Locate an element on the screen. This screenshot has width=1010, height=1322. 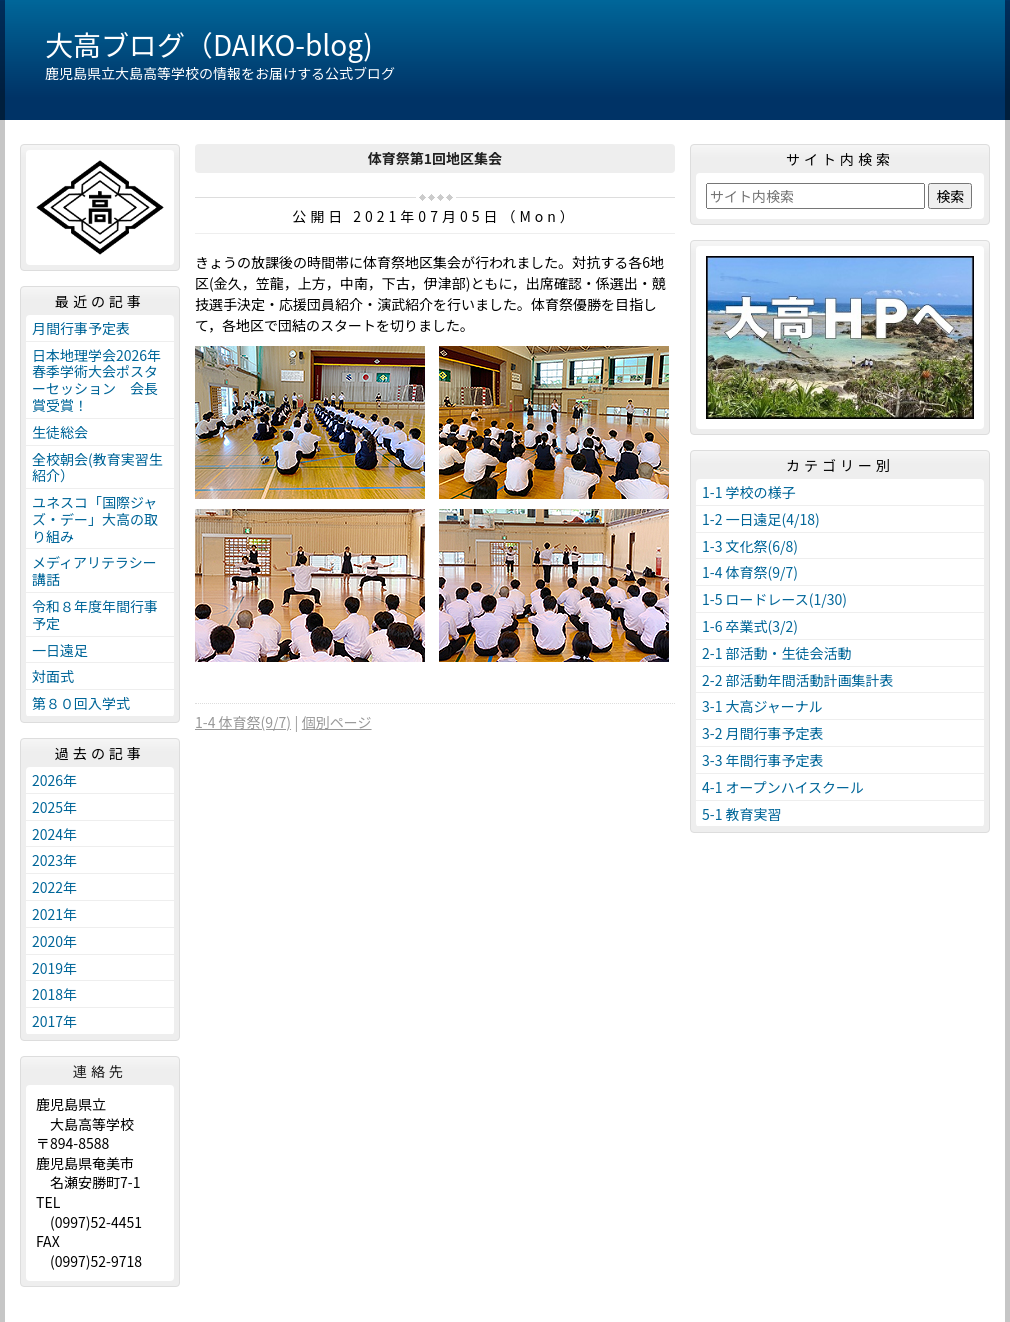
2018年 is located at coordinates (54, 994).